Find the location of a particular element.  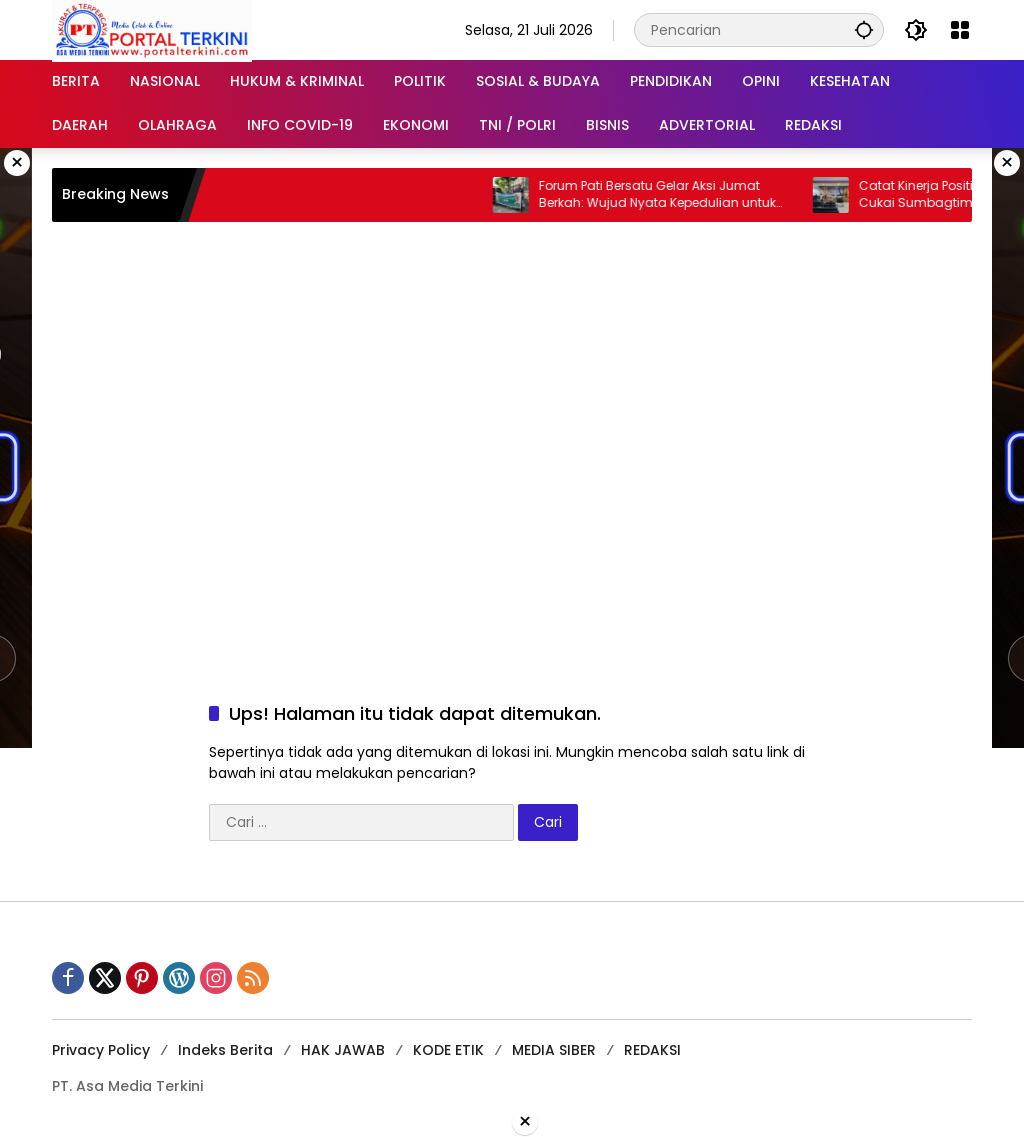

Indeks Berita is located at coordinates (225, 1050).